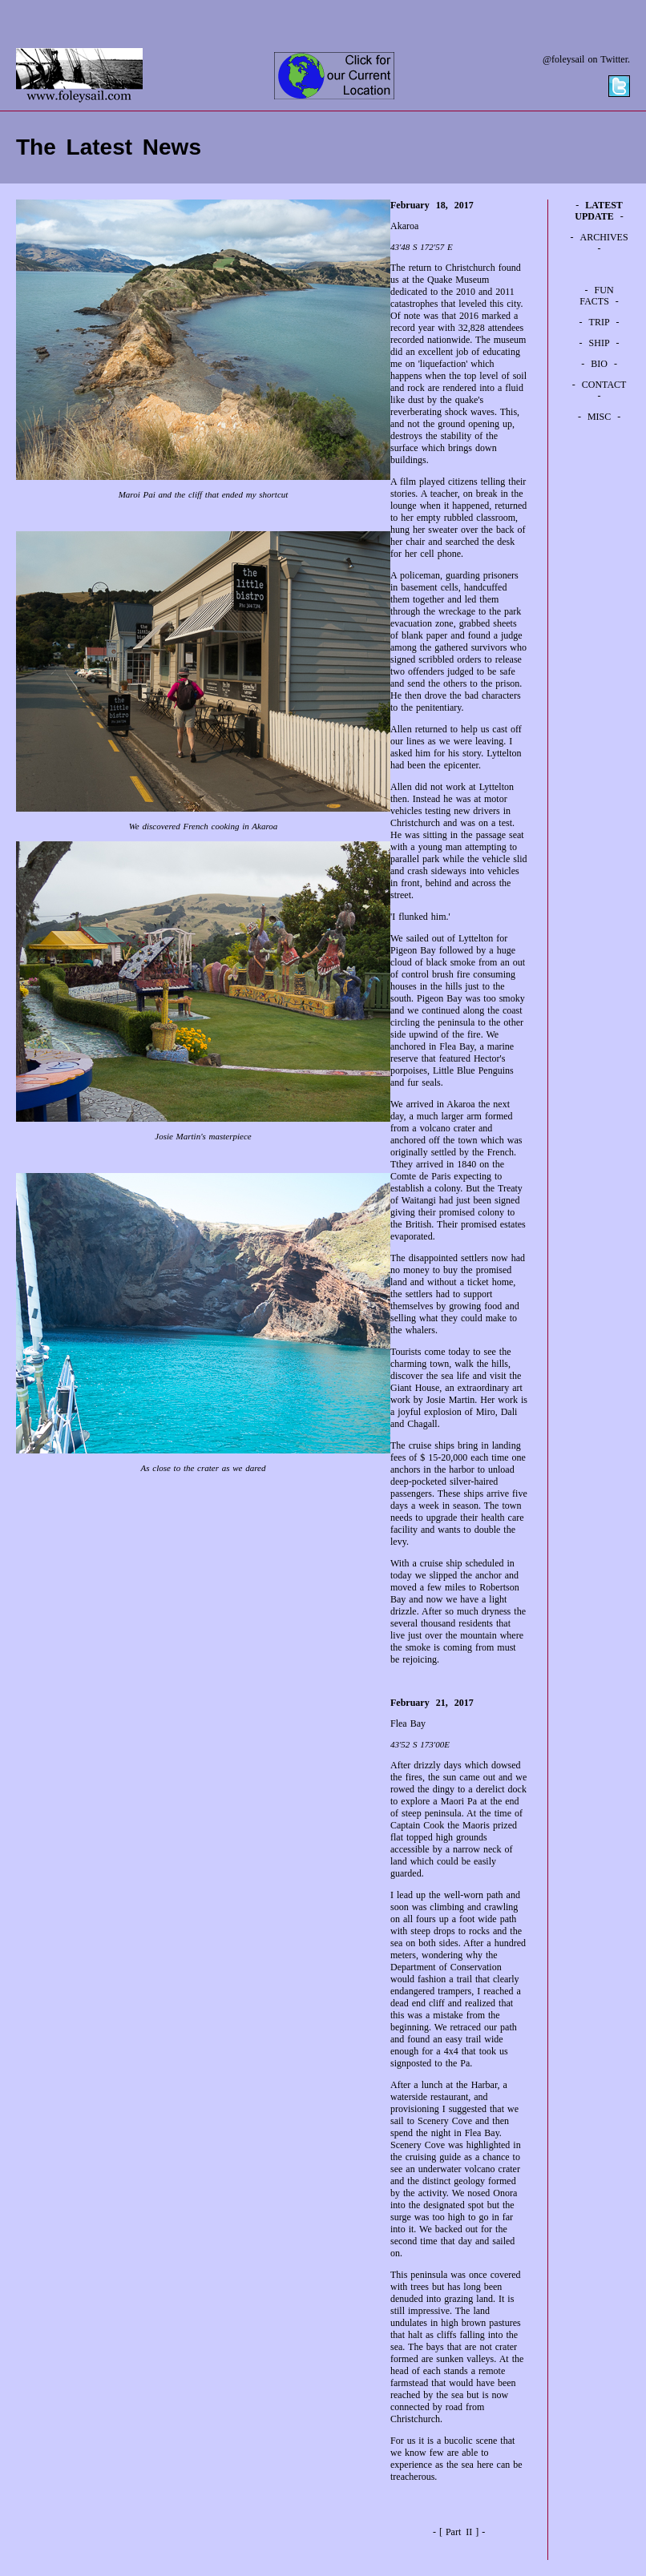 The height and width of the screenshot is (2576, 646). Describe the element at coordinates (596, 295) in the screenshot. I see `FUN FACTS` at that location.